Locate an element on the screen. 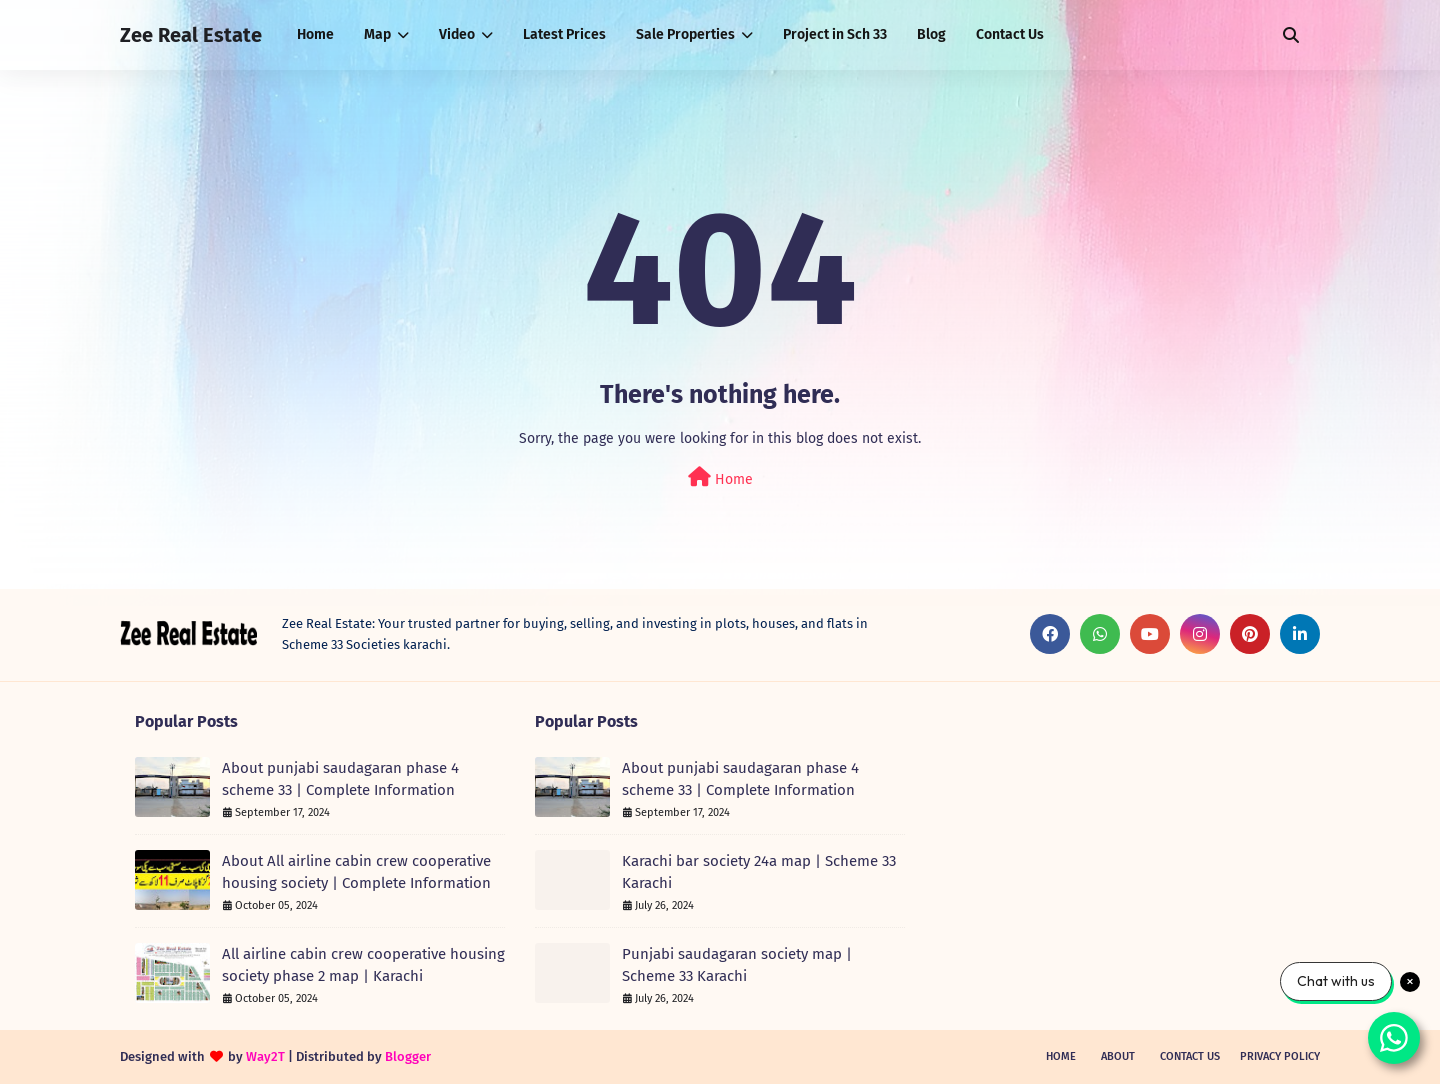  About punjabi saudagaran phase 4 scheme 33 | Complete Information is located at coordinates (340, 779).